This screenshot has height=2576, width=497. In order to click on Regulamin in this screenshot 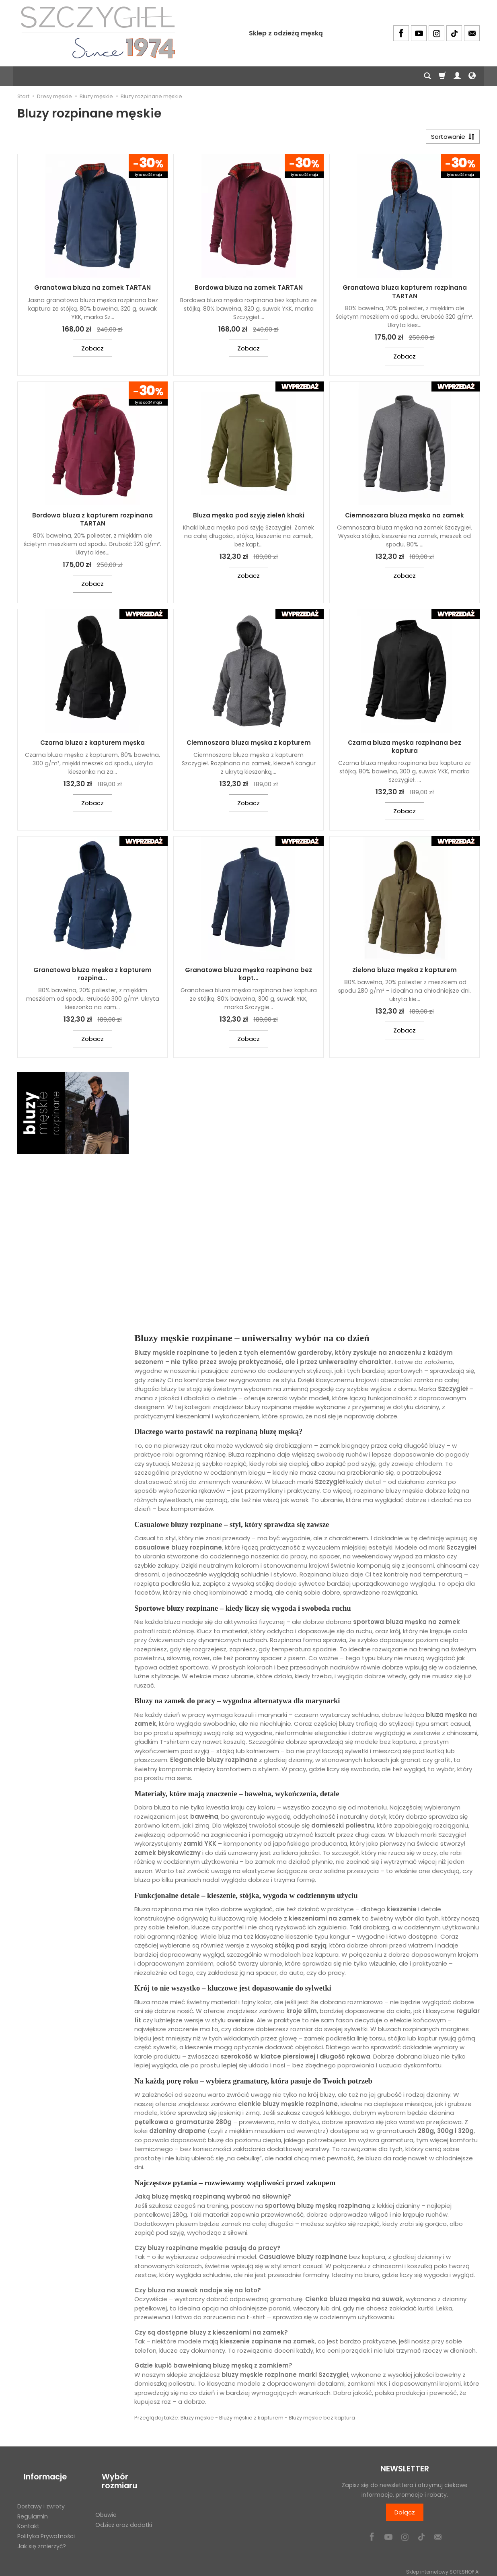, I will do `click(32, 2504)`.